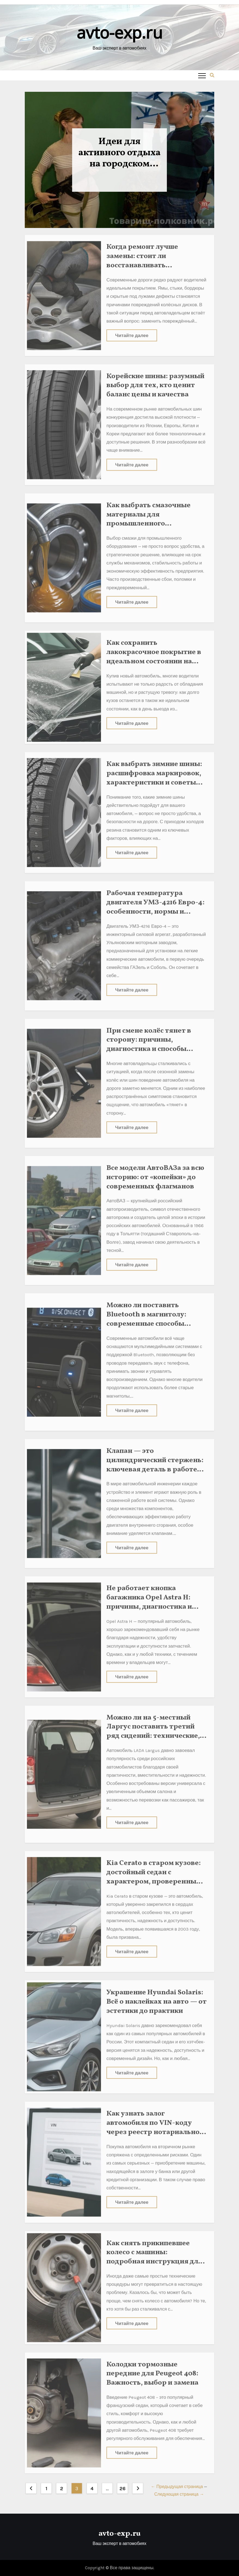 This screenshot has height=2576, width=239. I want to click on Kia Cerato в старом кузове: достойный седан с характером, проверенным временем, so click(153, 1873).